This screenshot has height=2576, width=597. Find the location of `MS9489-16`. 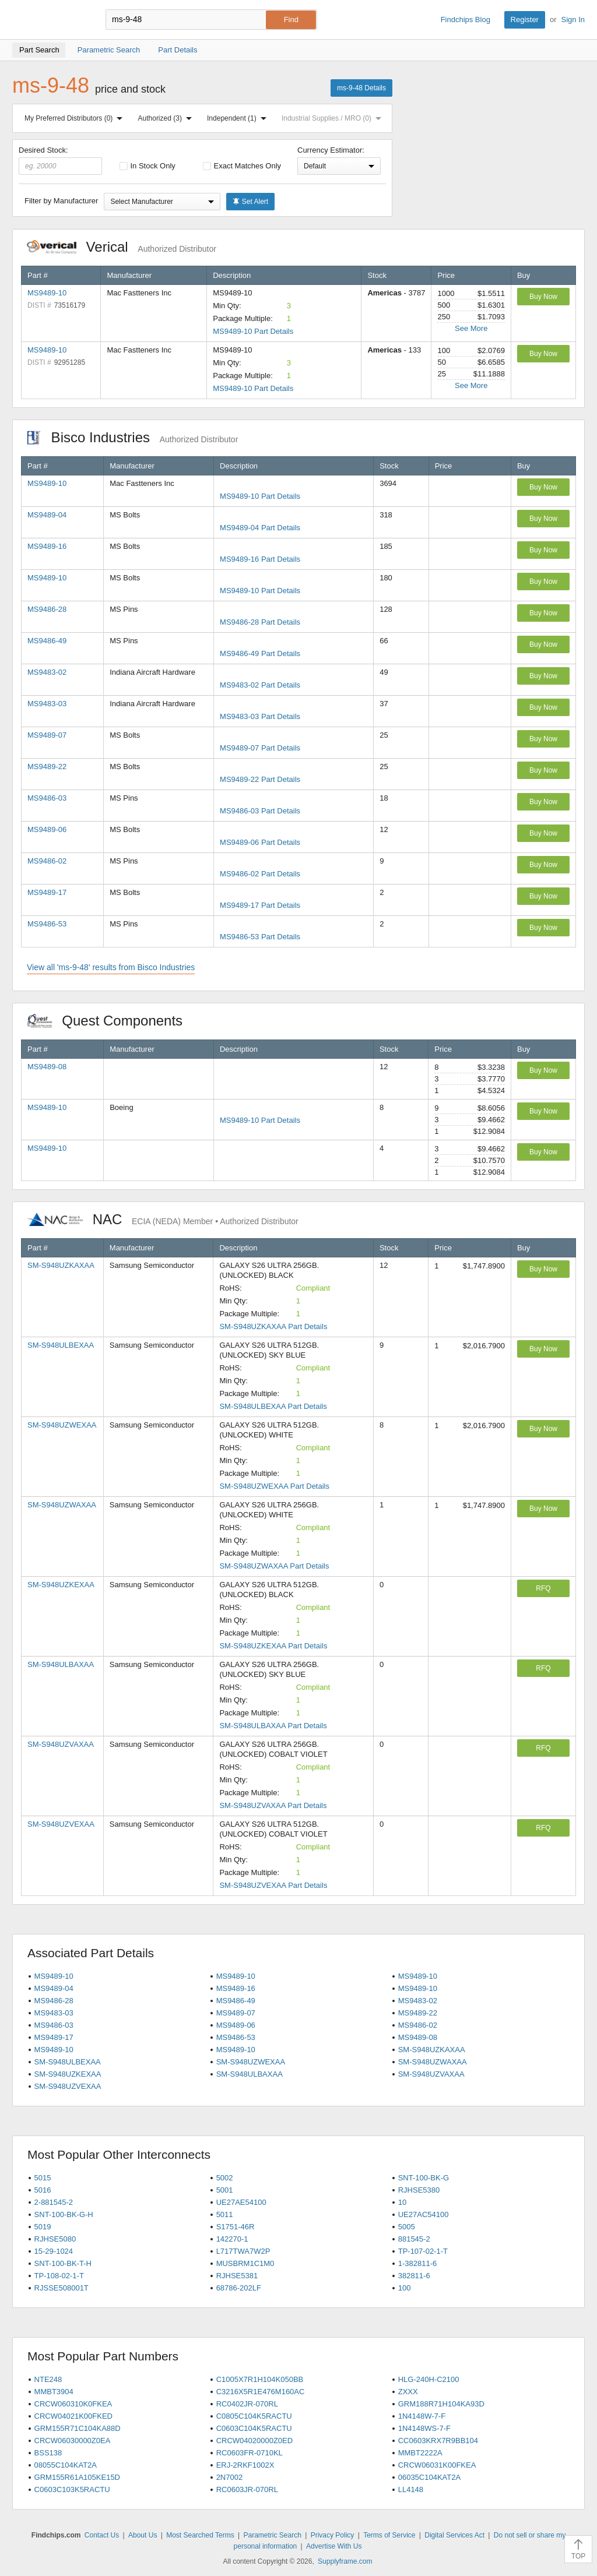

MS9489-16 is located at coordinates (46, 546).